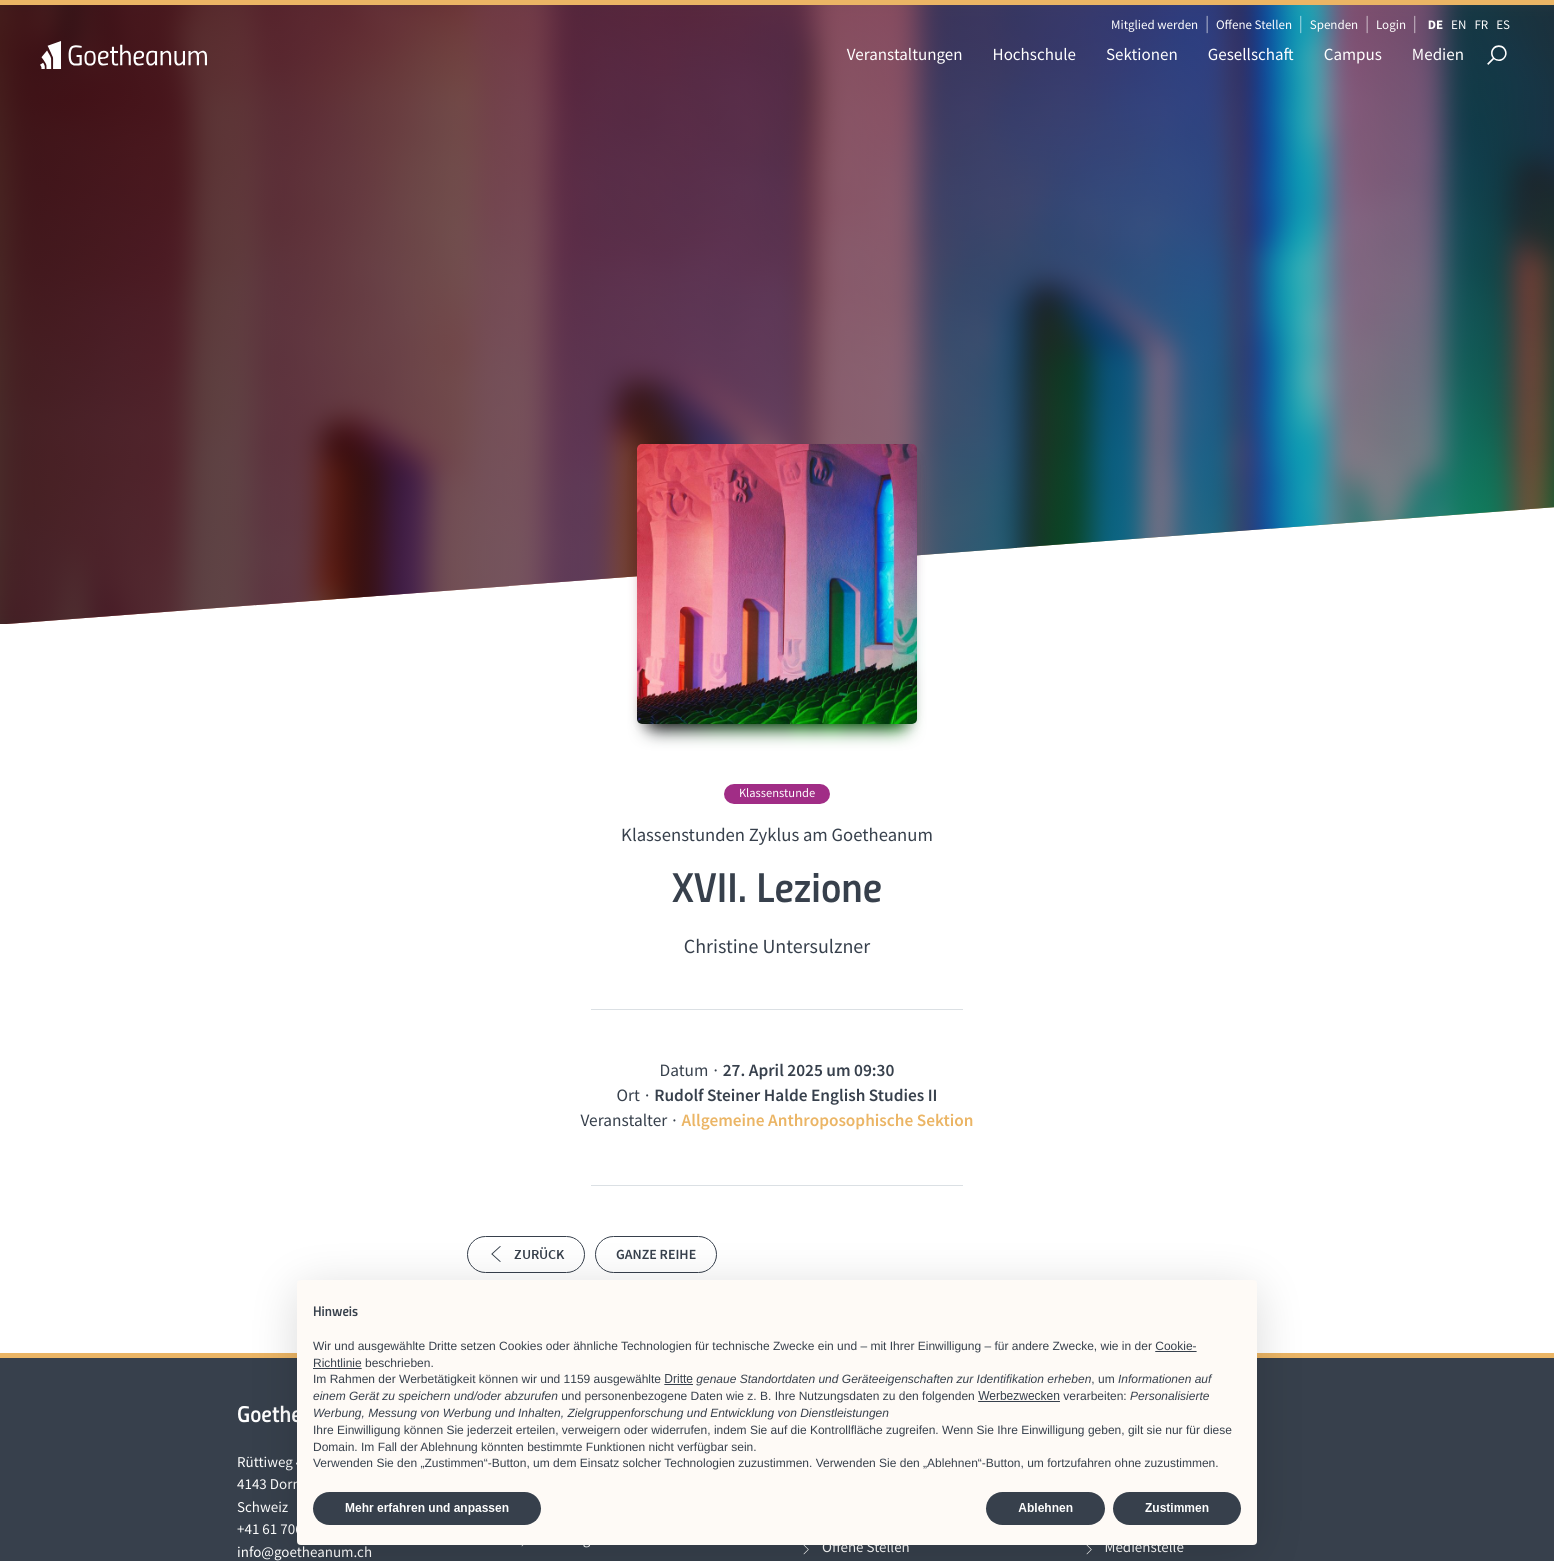 The width and height of the screenshot is (1554, 1561). I want to click on DE, so click(1435, 24).